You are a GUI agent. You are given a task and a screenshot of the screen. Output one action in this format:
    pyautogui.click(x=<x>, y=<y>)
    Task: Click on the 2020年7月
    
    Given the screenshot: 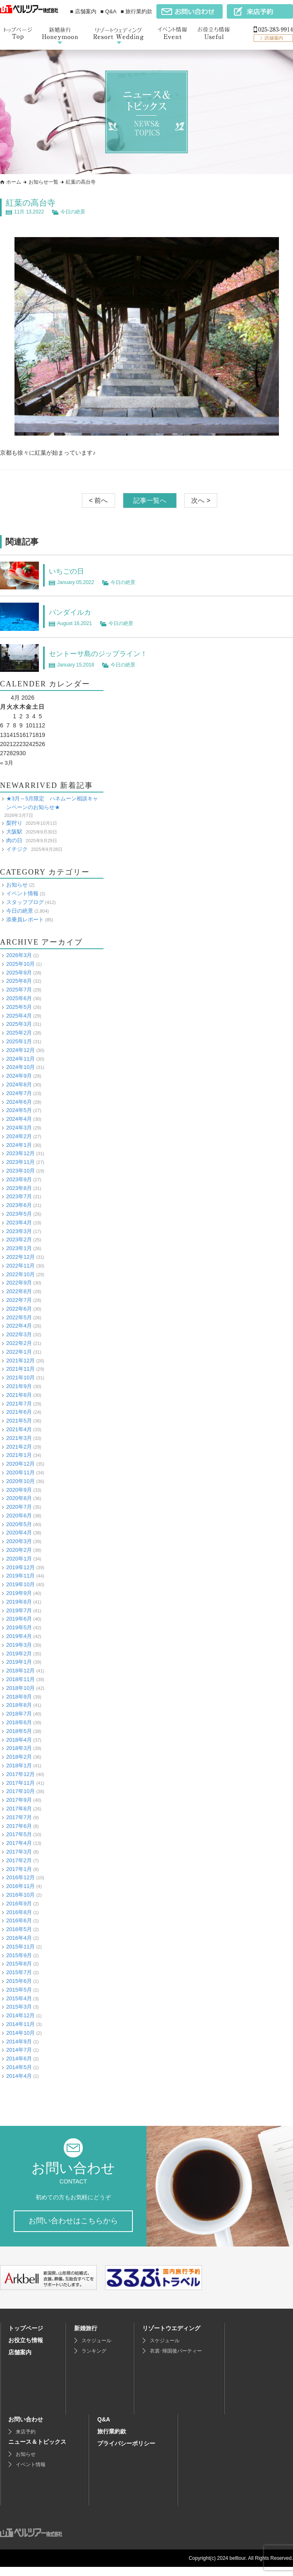 What is the action you would take?
    pyautogui.click(x=19, y=1507)
    